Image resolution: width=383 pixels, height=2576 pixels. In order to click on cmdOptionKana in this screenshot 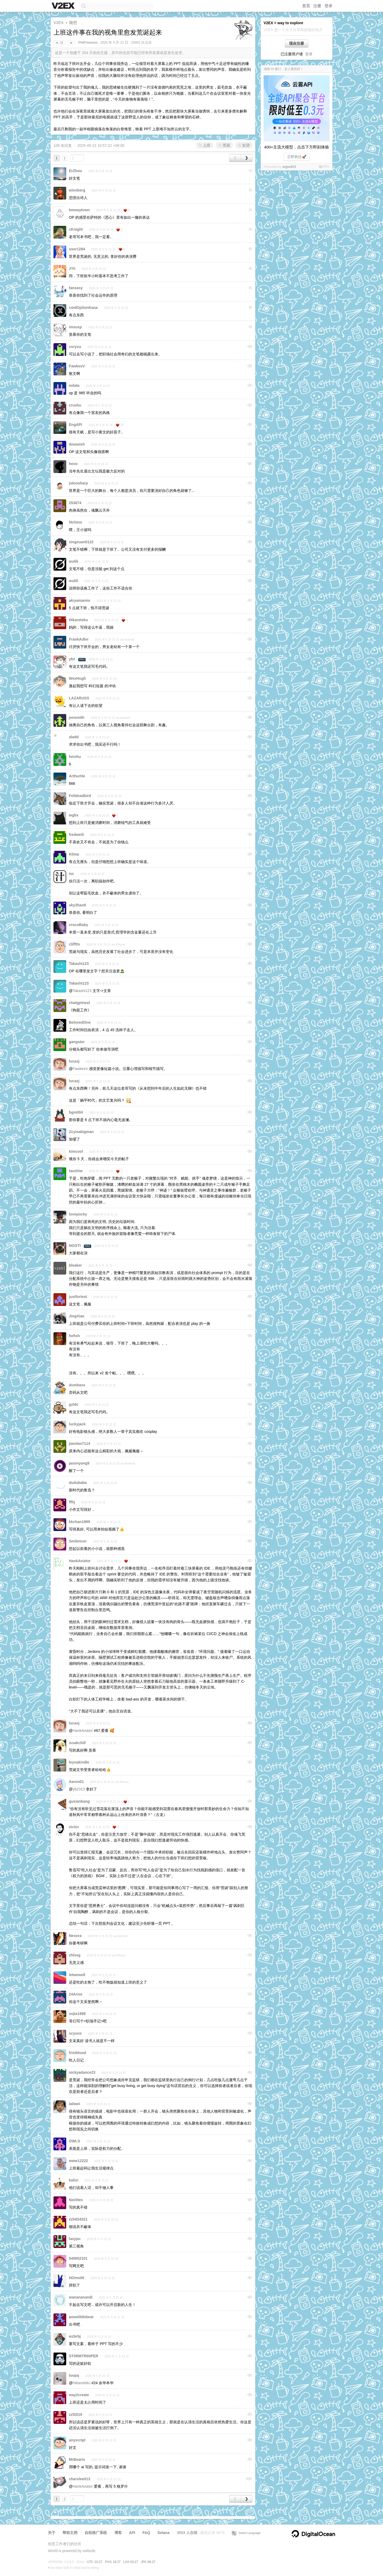, I will do `click(83, 307)`.